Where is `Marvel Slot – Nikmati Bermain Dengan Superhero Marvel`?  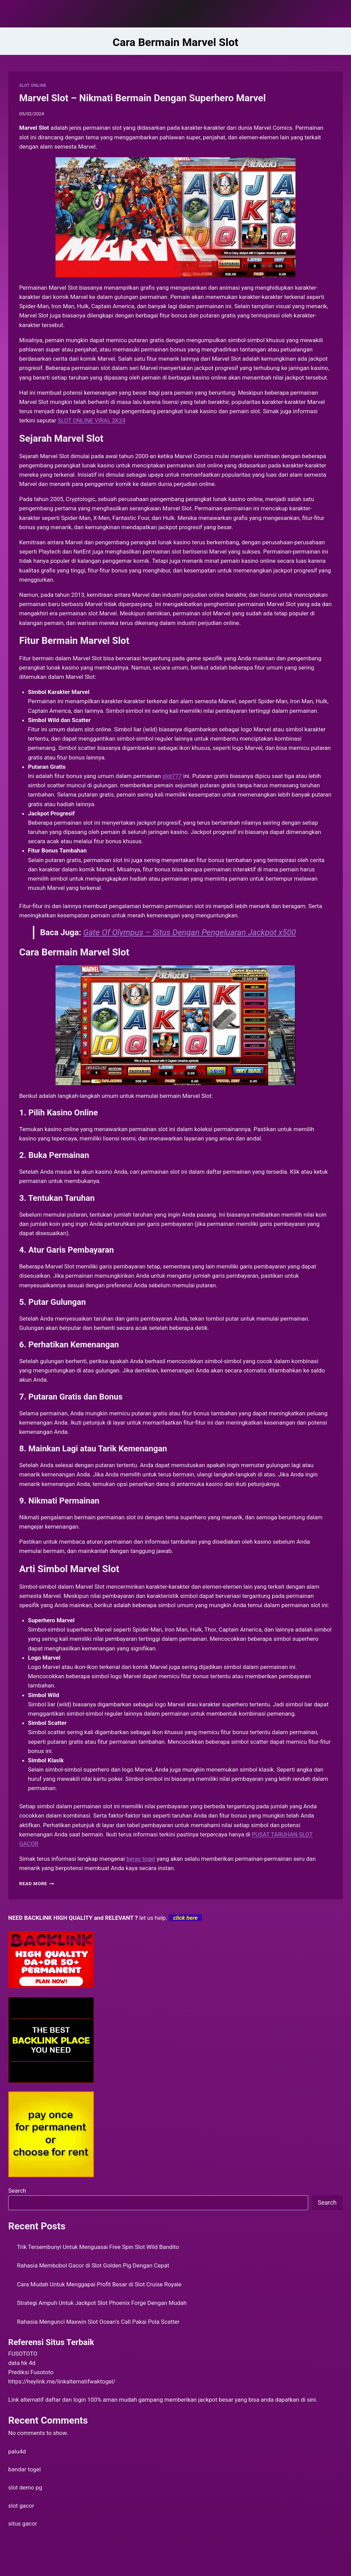
Marvel Slot – Nikmati Bermain Dengan Superhero Marvel is located at coordinates (142, 98).